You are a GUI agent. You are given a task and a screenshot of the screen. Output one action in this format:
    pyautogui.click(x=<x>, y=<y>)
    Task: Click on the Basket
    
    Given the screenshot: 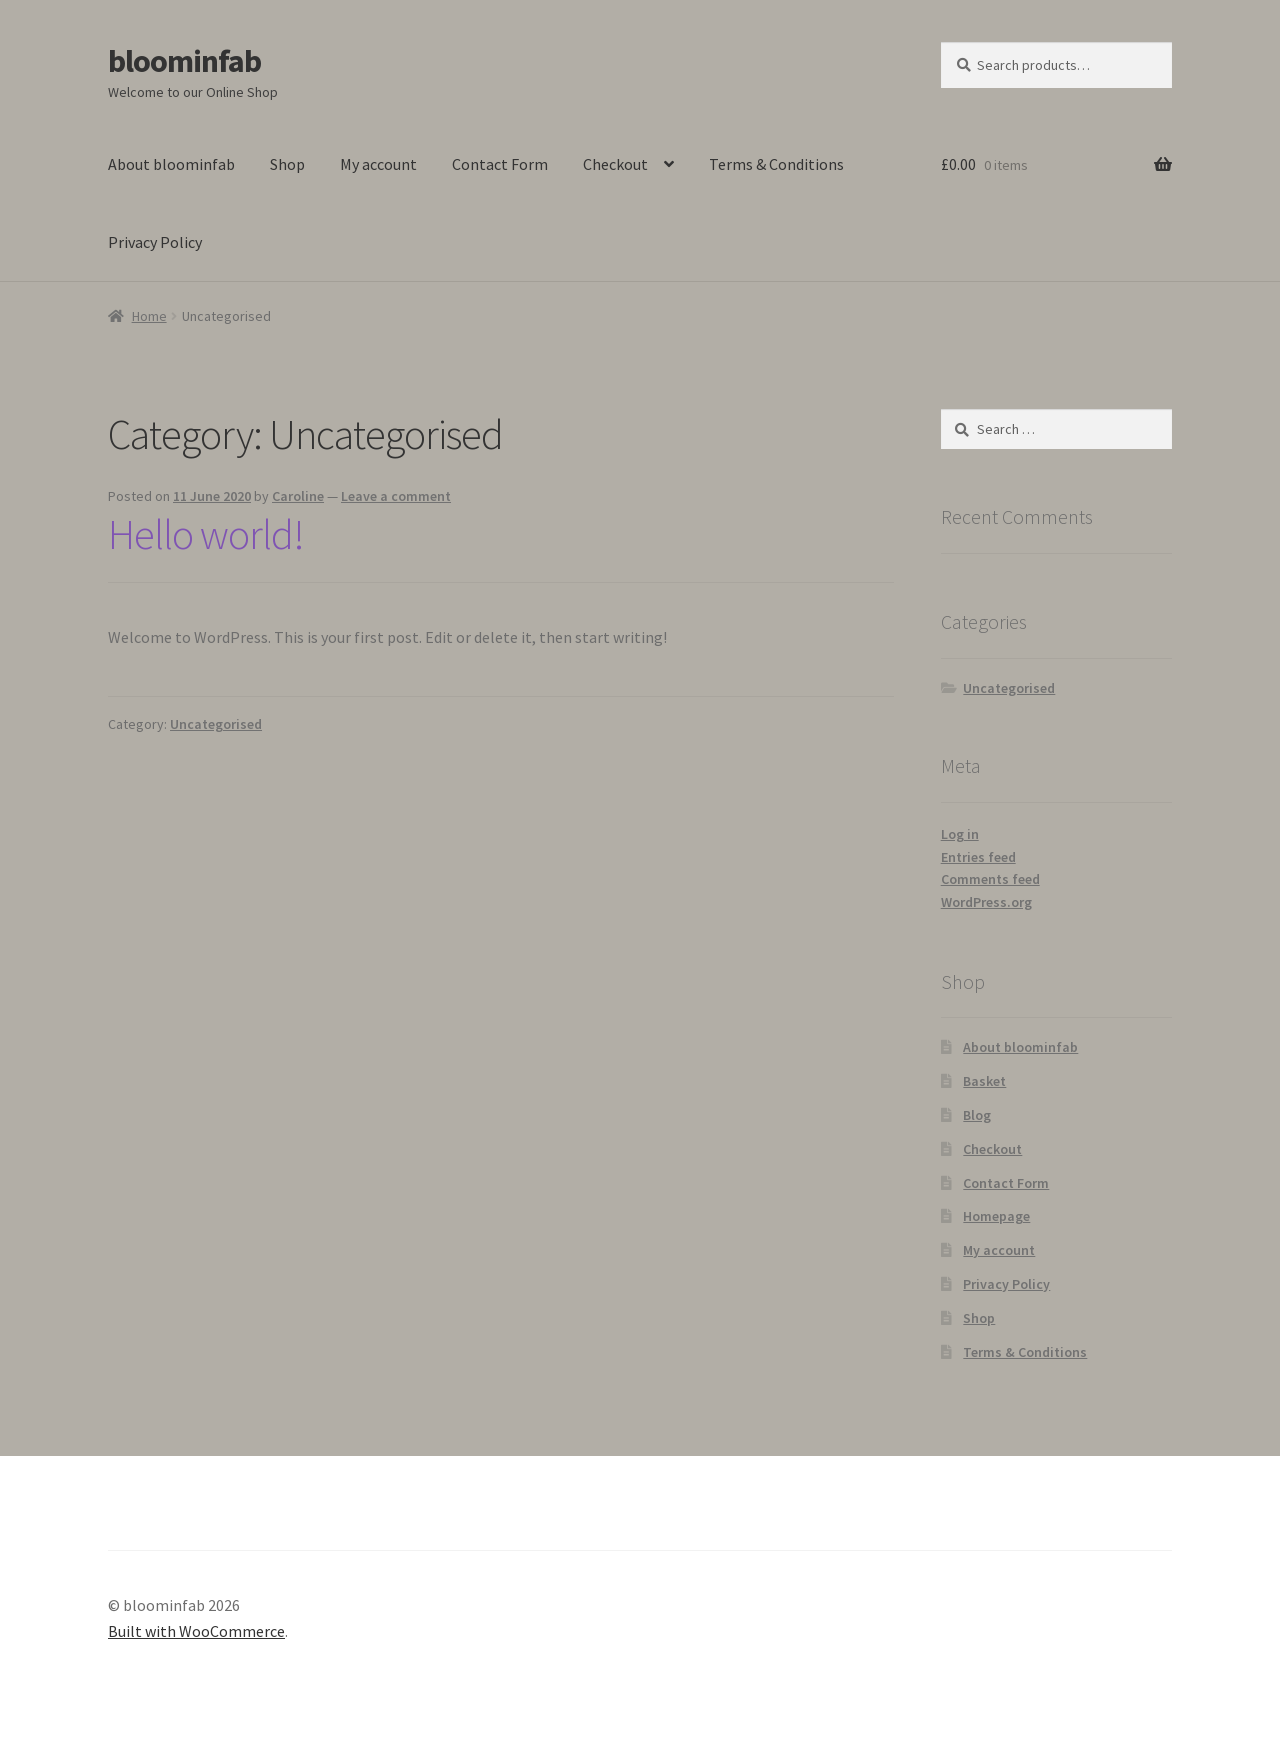 What is the action you would take?
    pyautogui.click(x=984, y=1081)
    